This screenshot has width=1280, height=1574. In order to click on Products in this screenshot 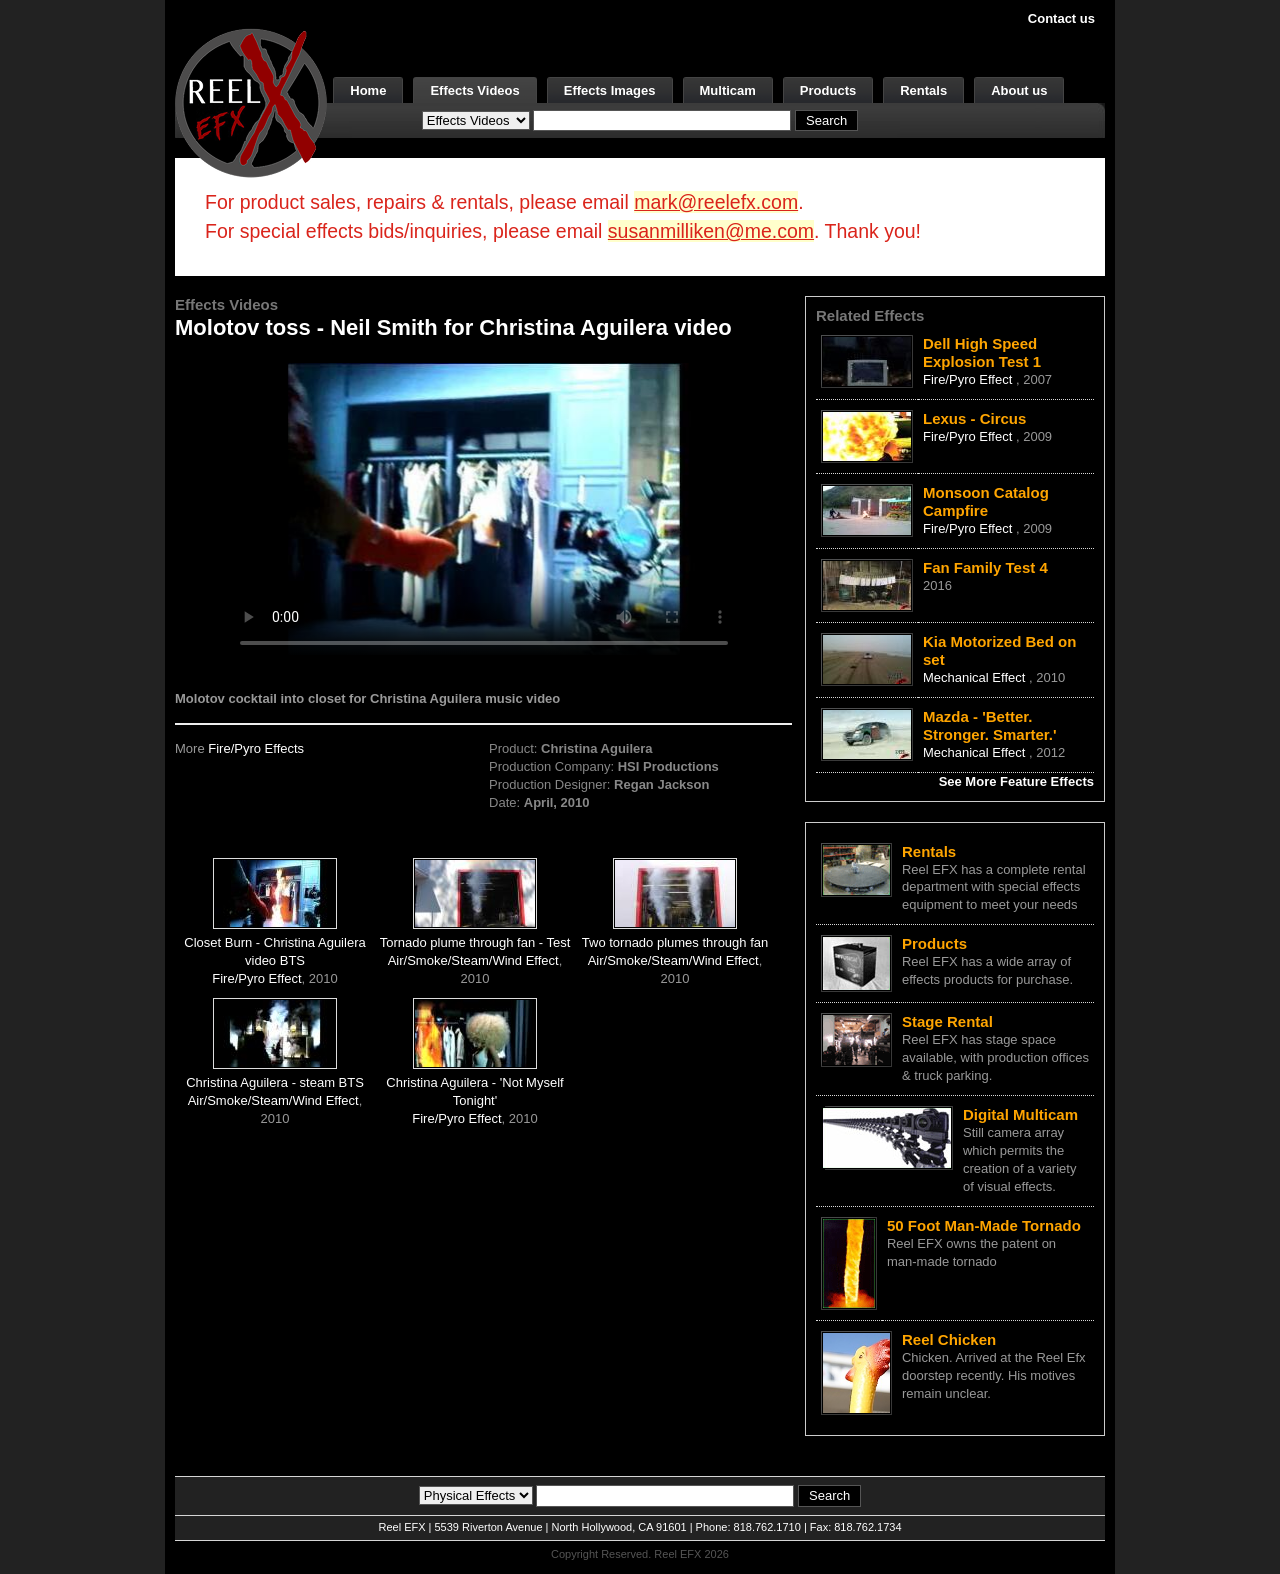, I will do `click(828, 90)`.